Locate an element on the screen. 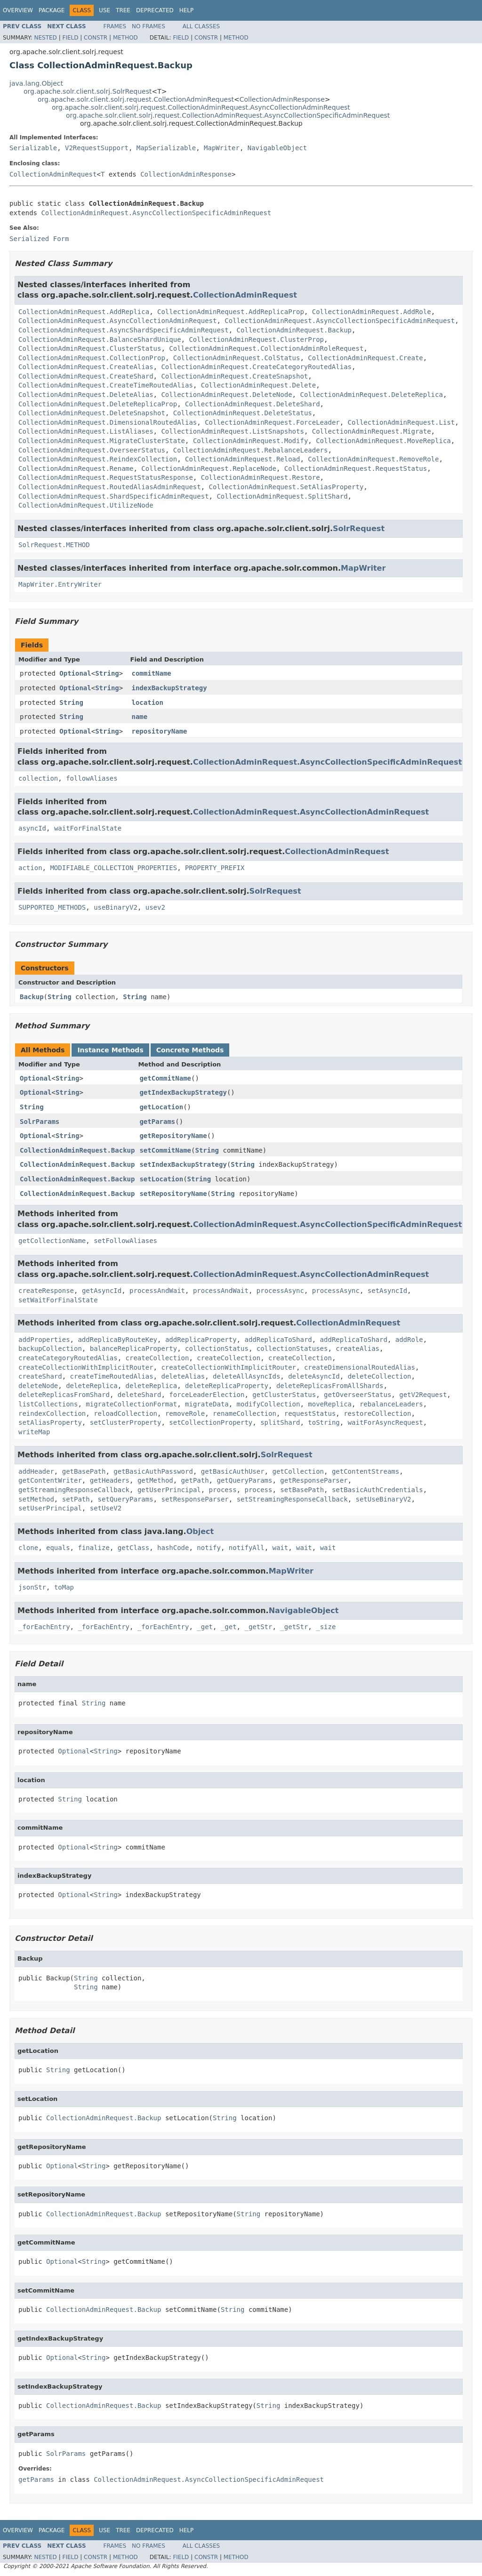 The width and height of the screenshot is (482, 2576). SolrRequest.METHOD is located at coordinates (54, 545).